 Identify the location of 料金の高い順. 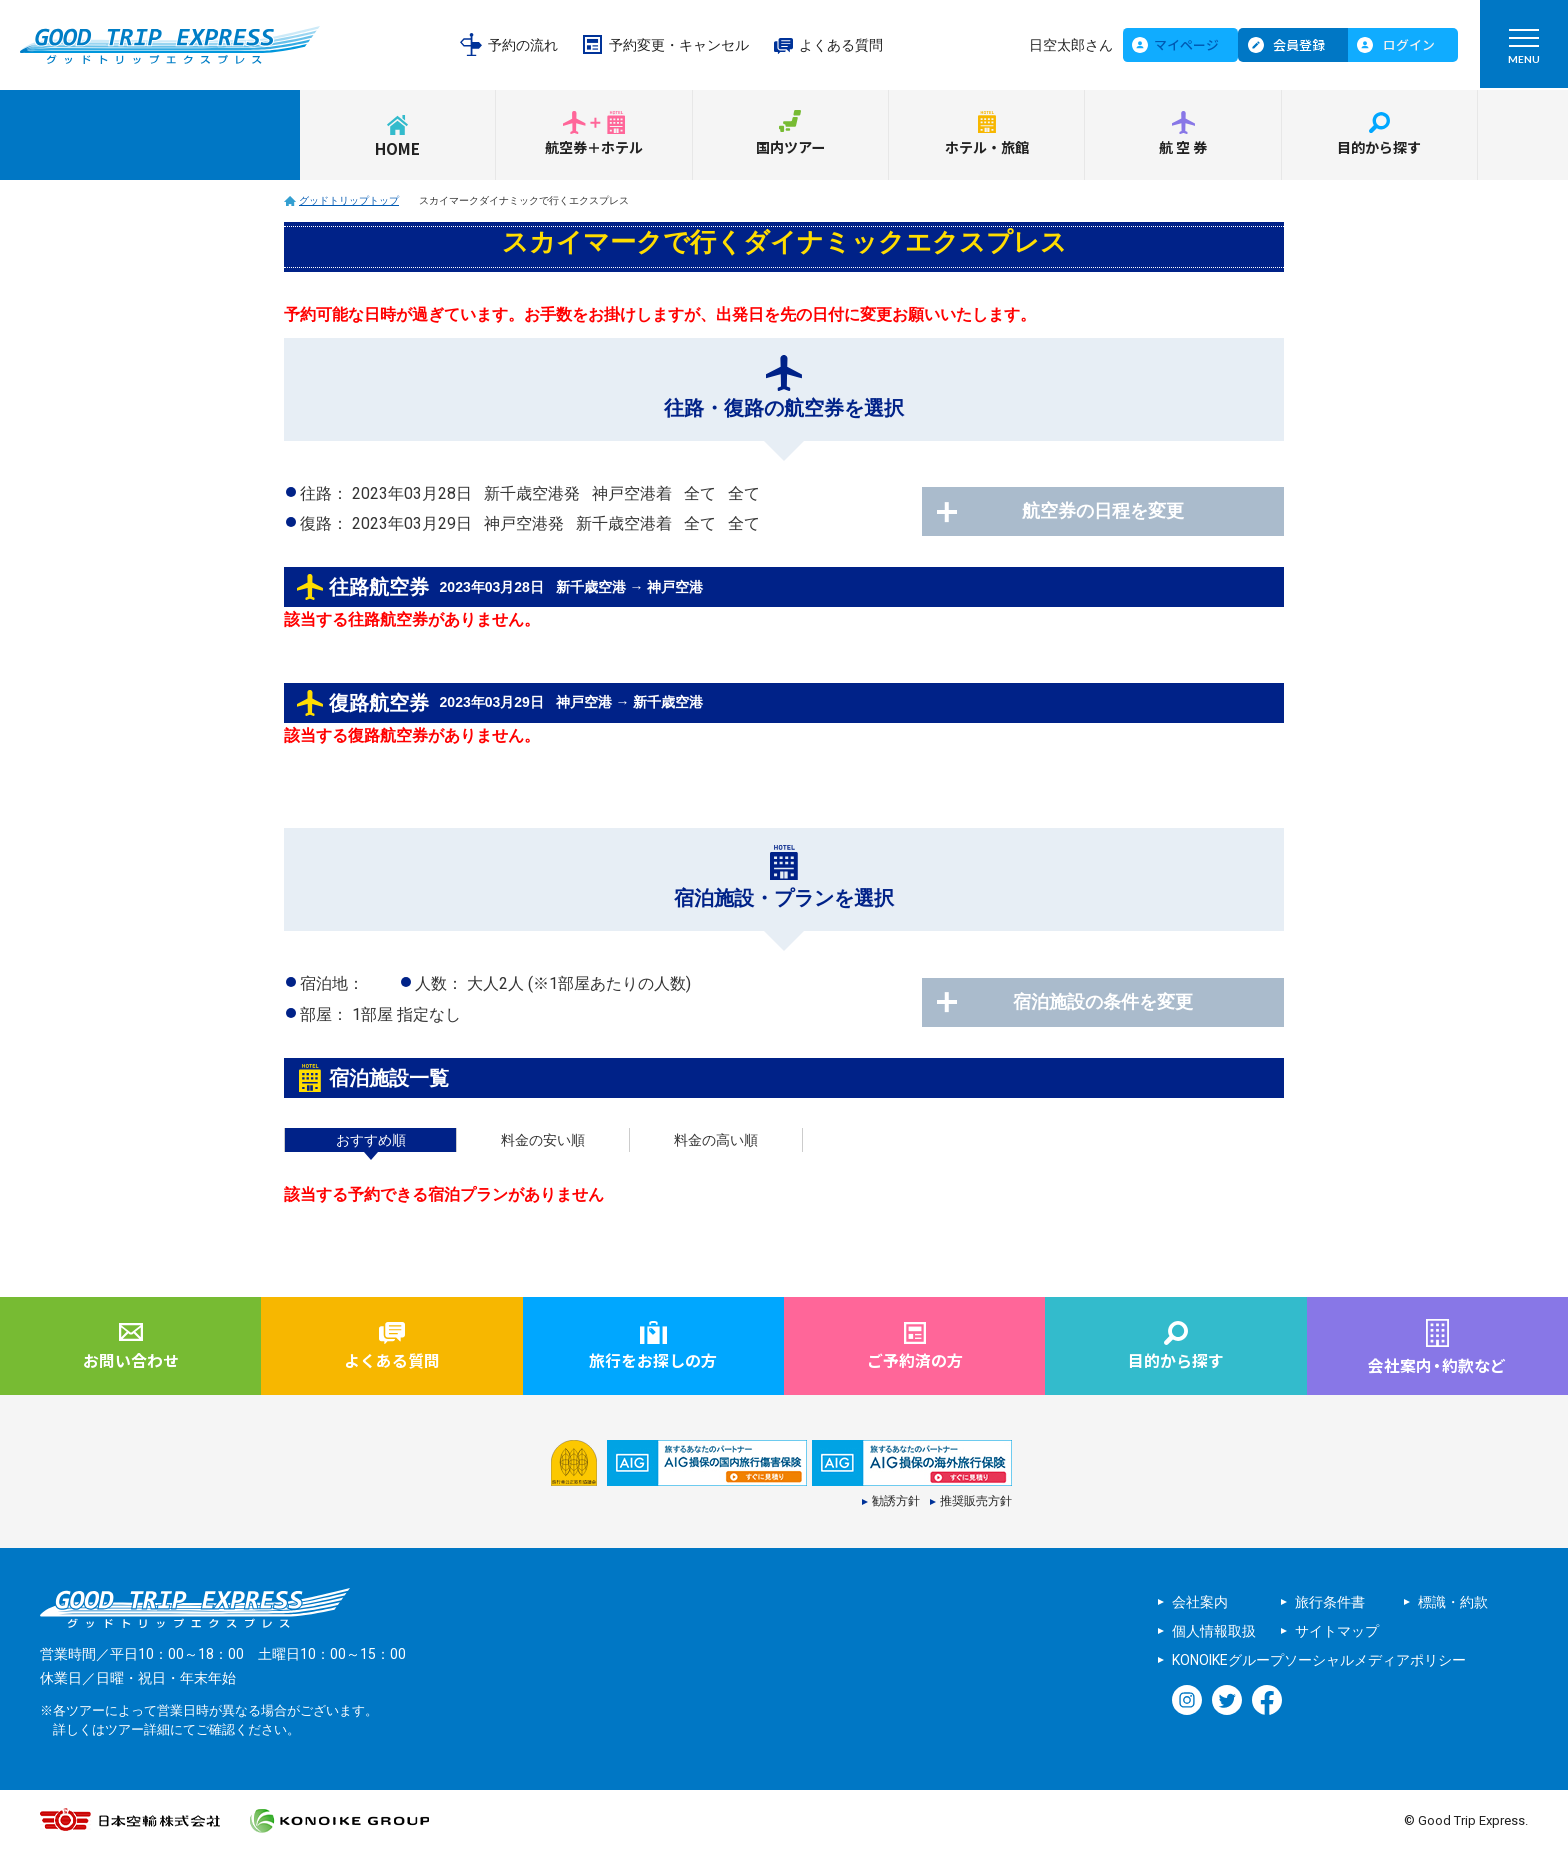
(716, 1140).